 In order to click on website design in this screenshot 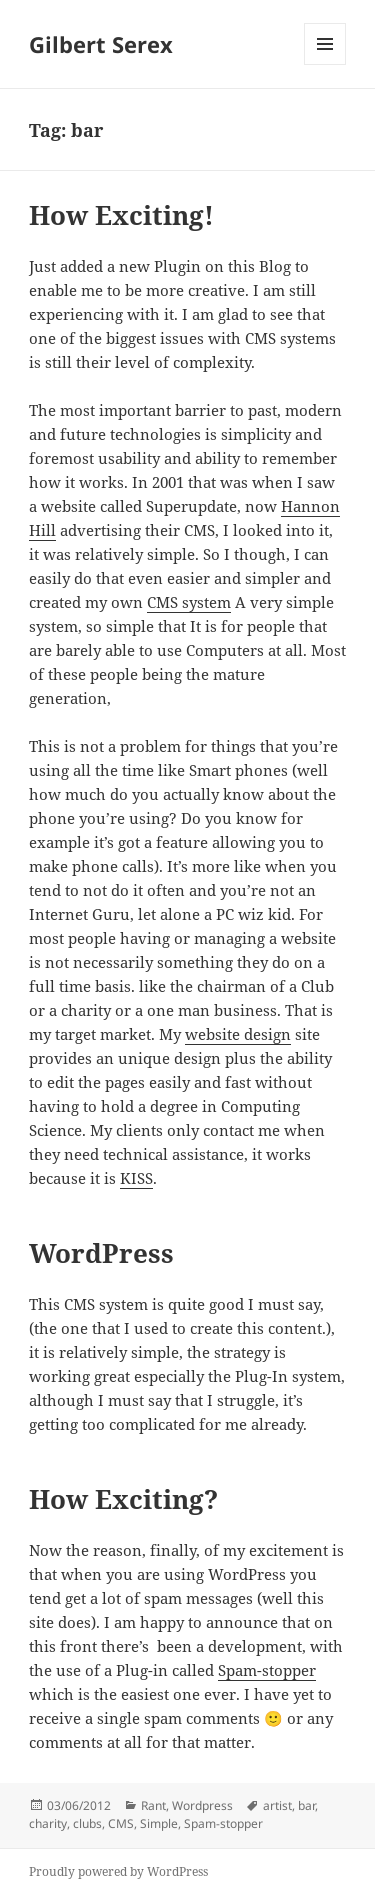, I will do `click(238, 1034)`.